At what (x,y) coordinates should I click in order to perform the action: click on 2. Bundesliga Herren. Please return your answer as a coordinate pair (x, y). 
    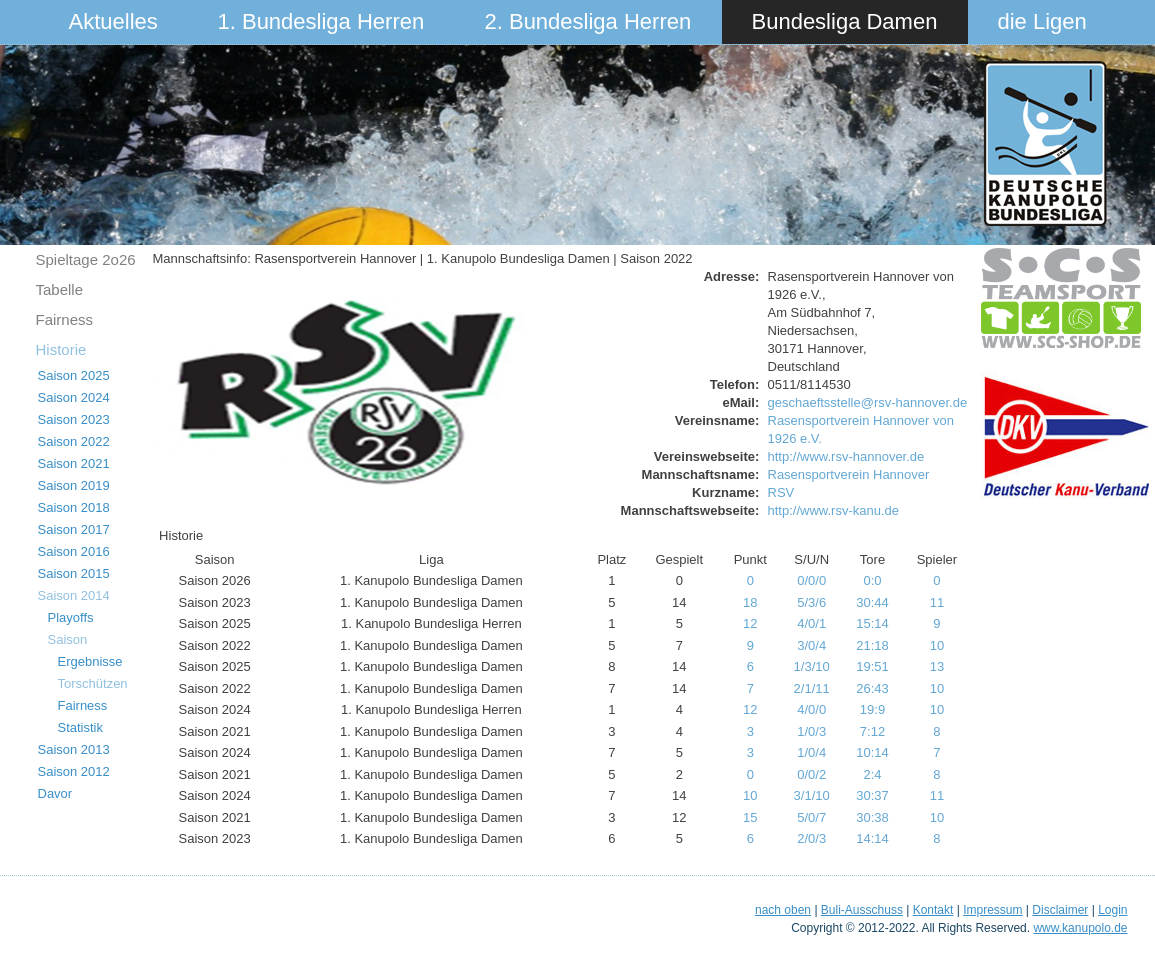
    Looking at the image, I should click on (588, 21).